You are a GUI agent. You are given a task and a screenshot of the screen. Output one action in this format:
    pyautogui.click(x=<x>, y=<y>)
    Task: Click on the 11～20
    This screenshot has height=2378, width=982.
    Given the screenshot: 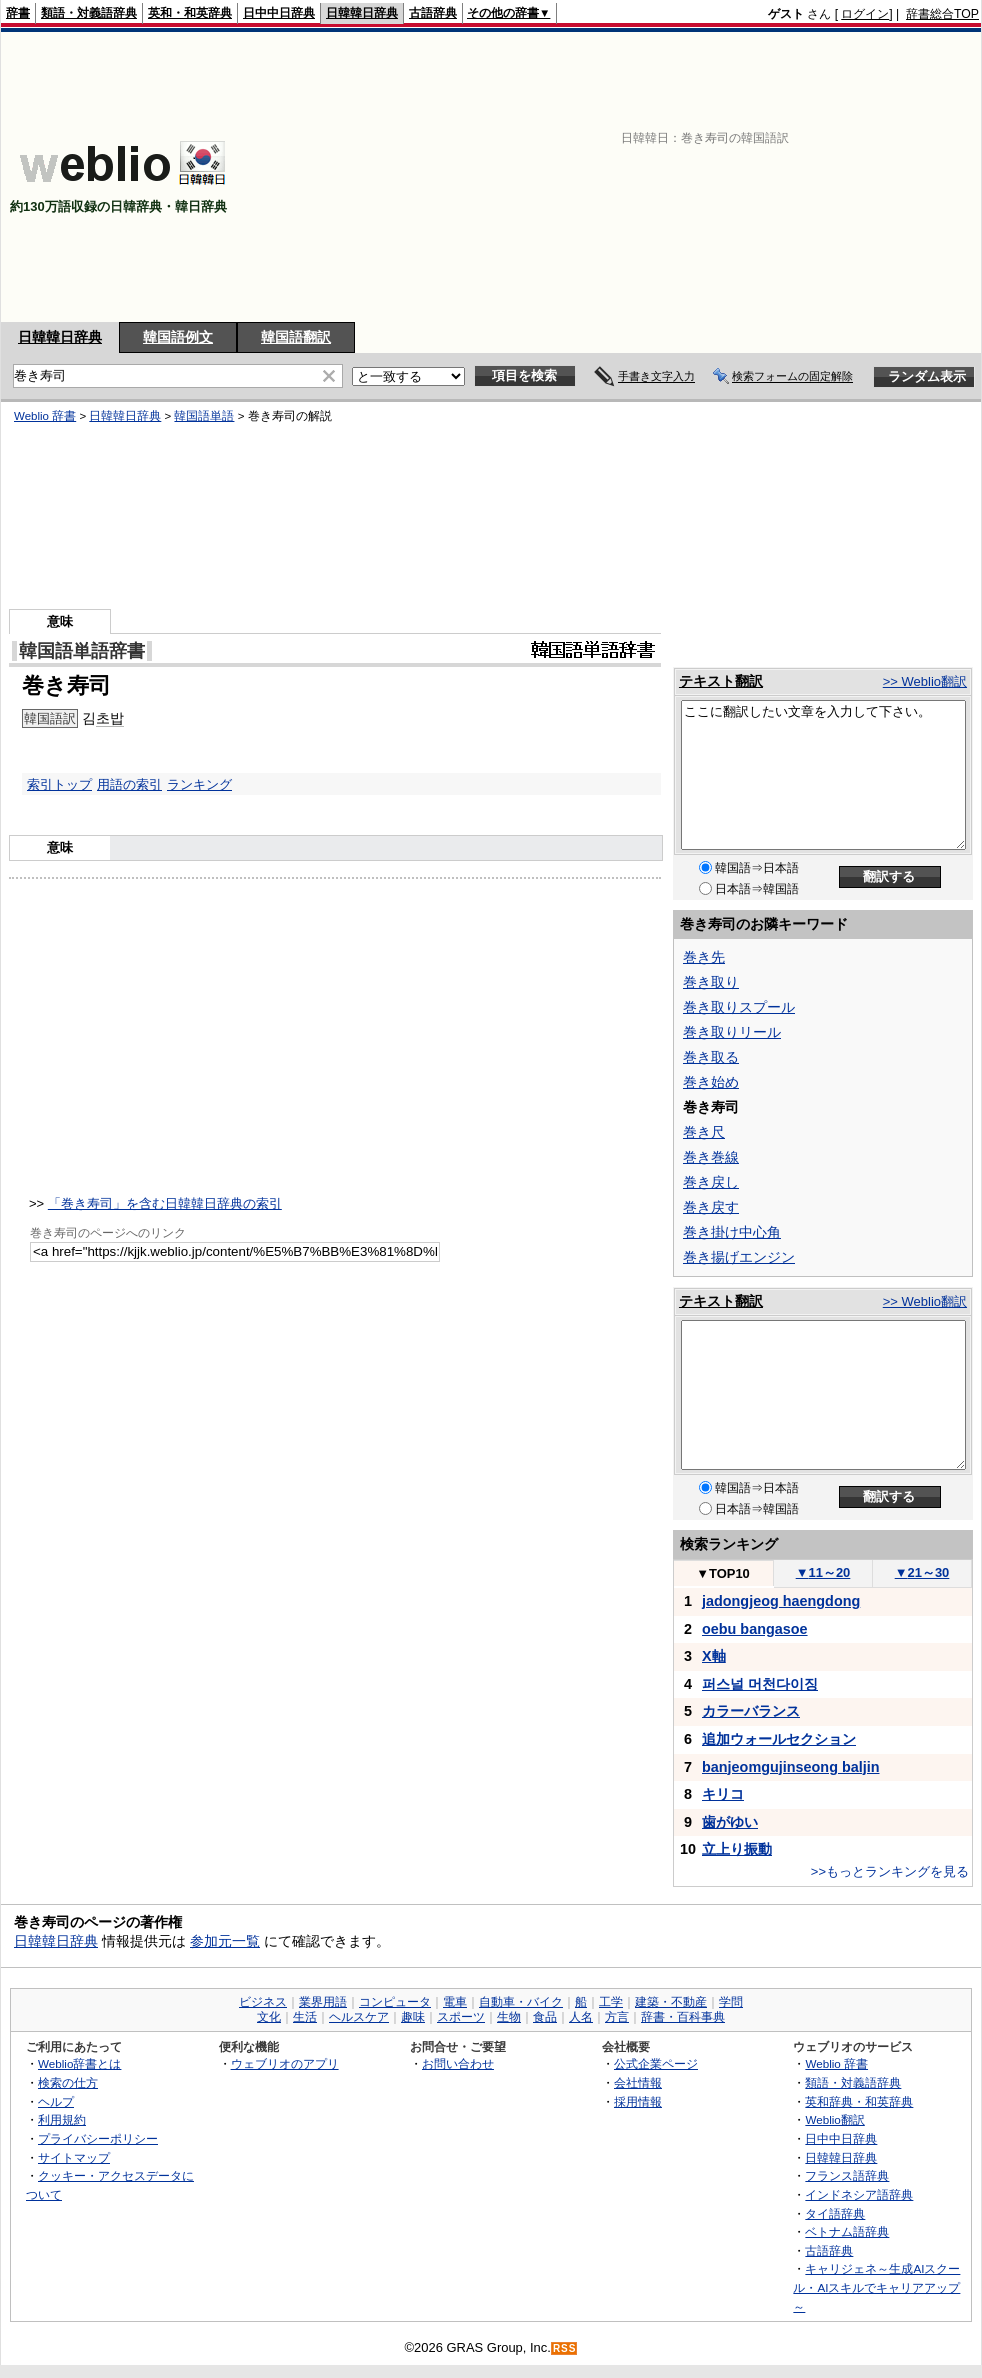 What is the action you would take?
    pyautogui.click(x=823, y=1572)
    